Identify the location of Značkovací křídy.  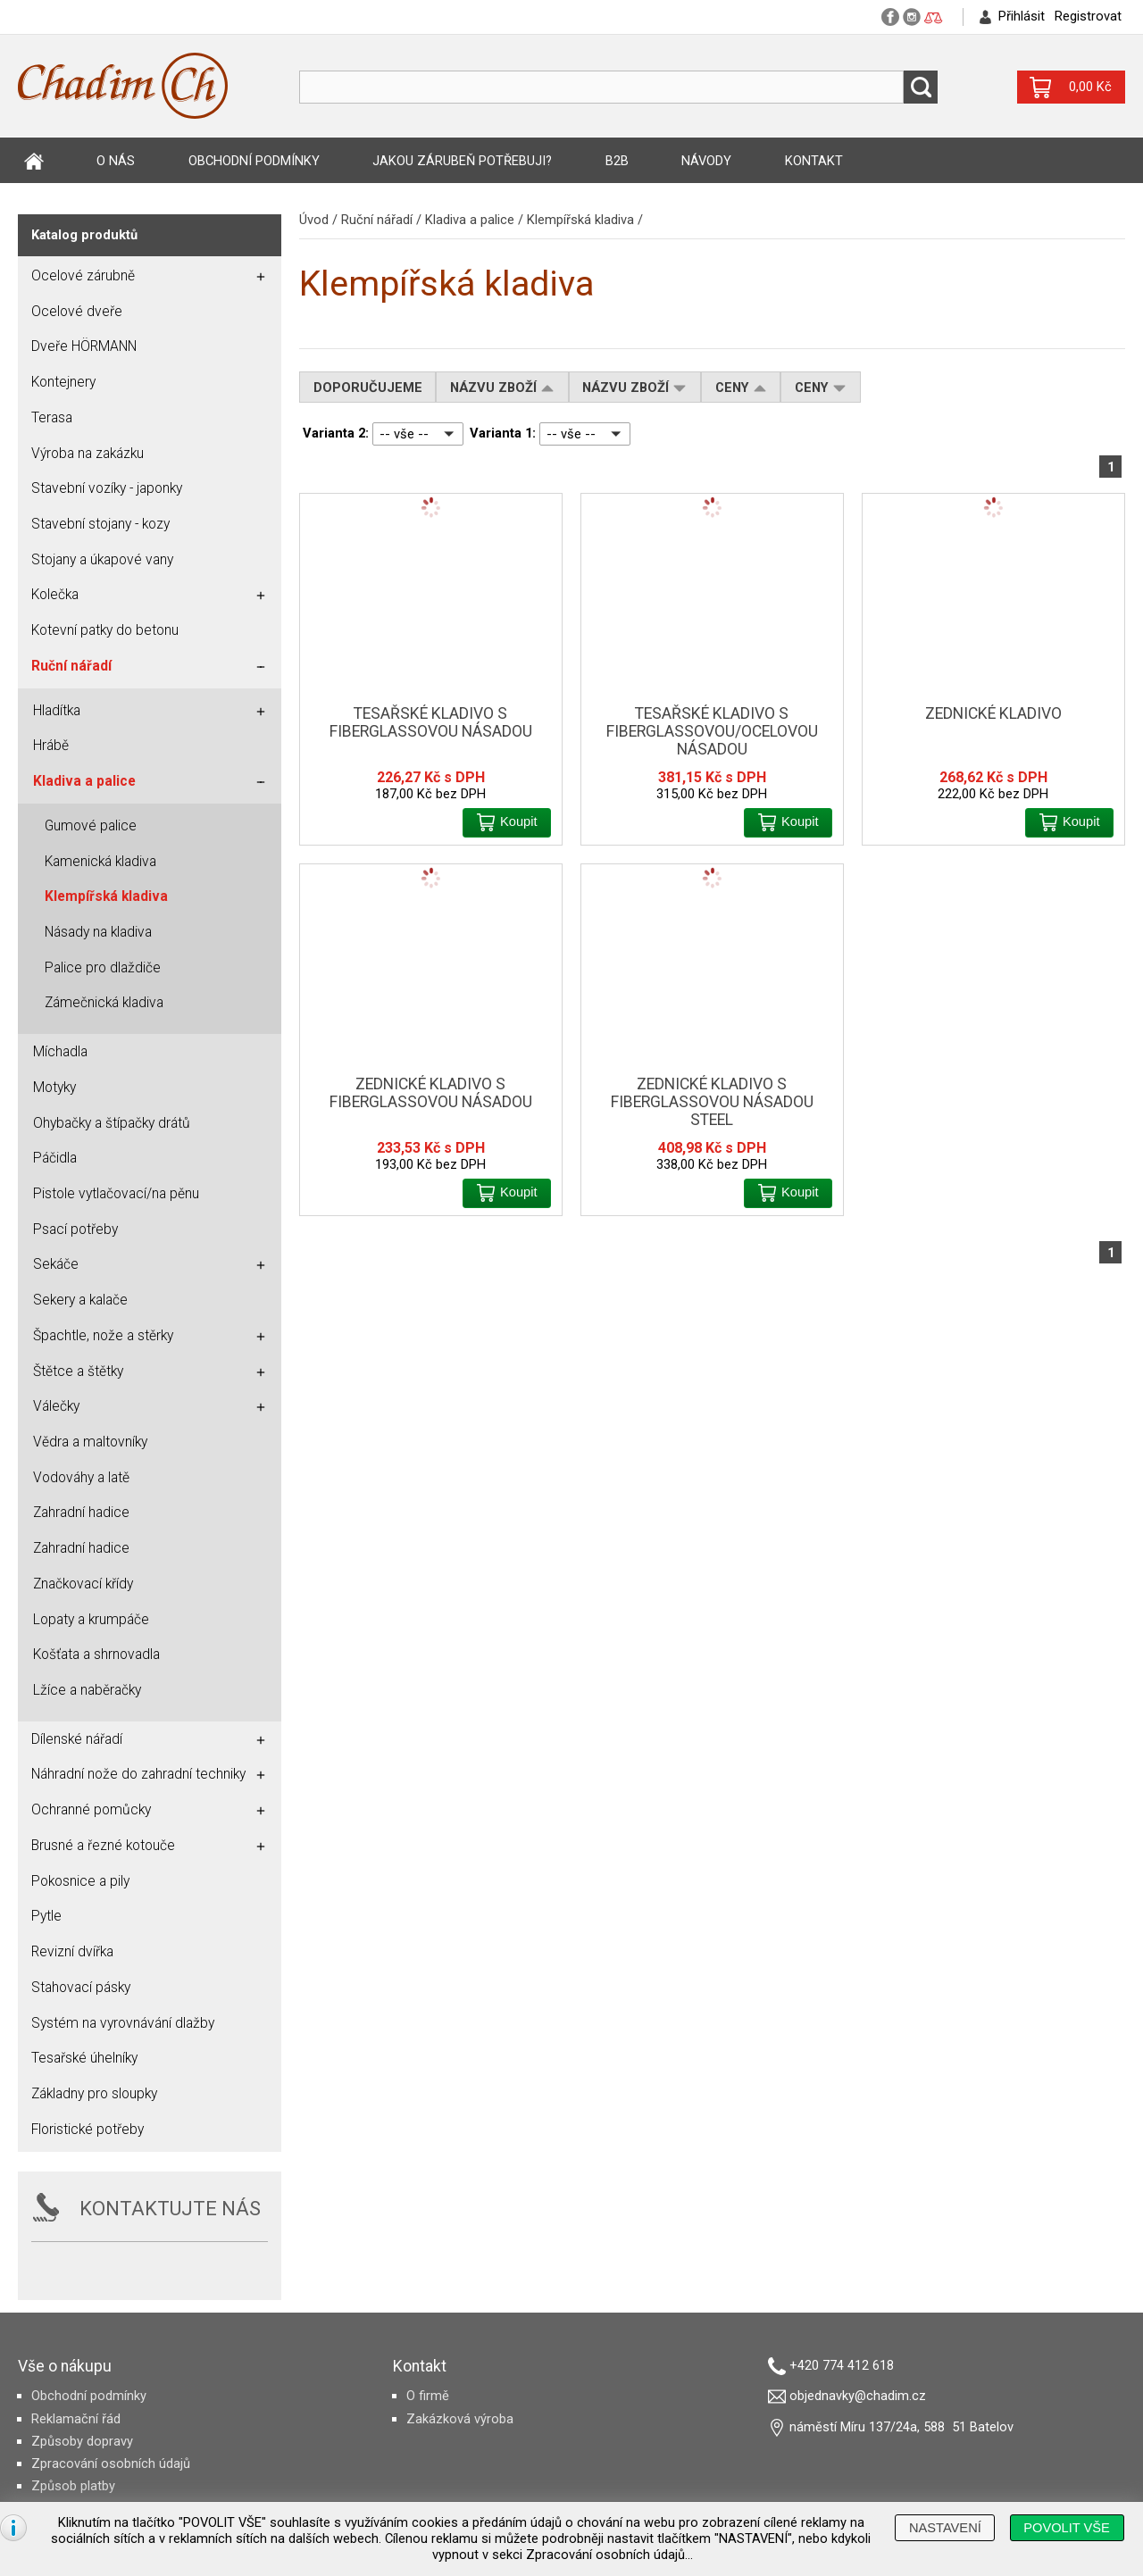
(83, 1584).